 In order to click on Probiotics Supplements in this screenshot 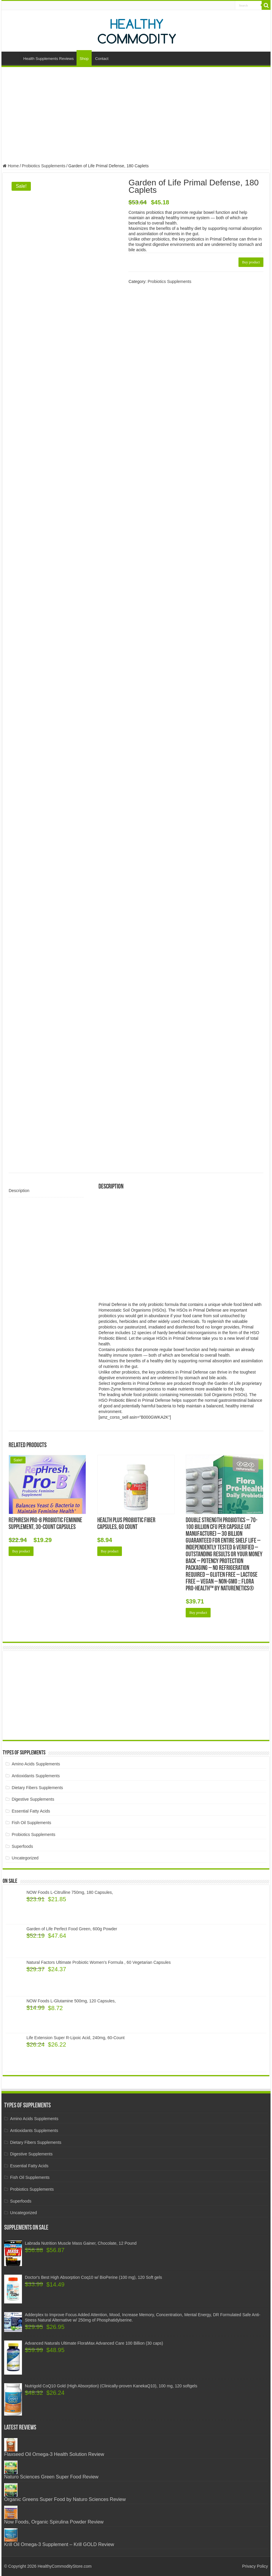, I will do `click(43, 165)`.